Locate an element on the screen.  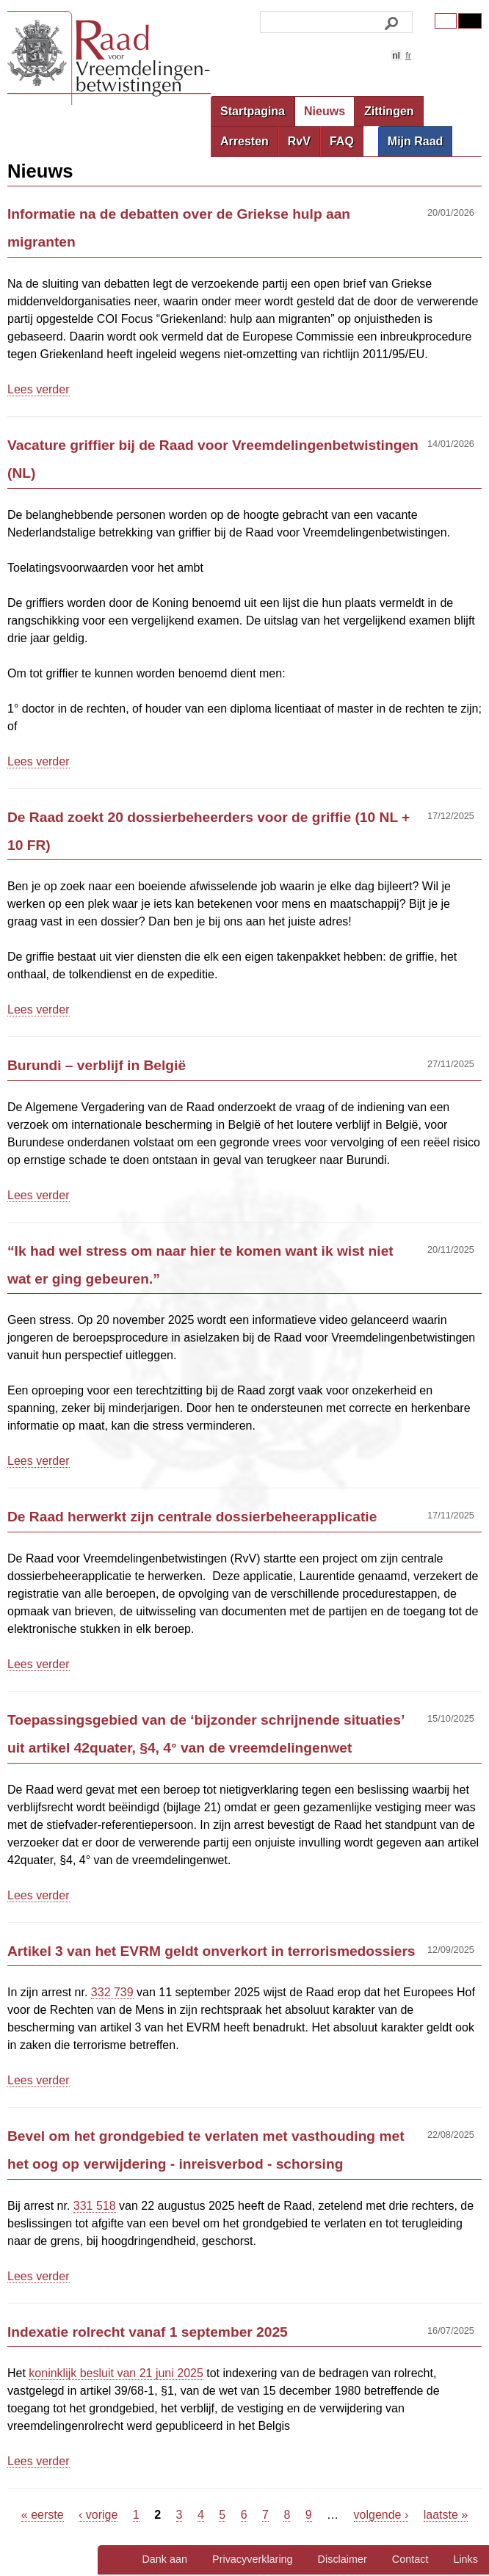
laatste » is located at coordinates (446, 2514).